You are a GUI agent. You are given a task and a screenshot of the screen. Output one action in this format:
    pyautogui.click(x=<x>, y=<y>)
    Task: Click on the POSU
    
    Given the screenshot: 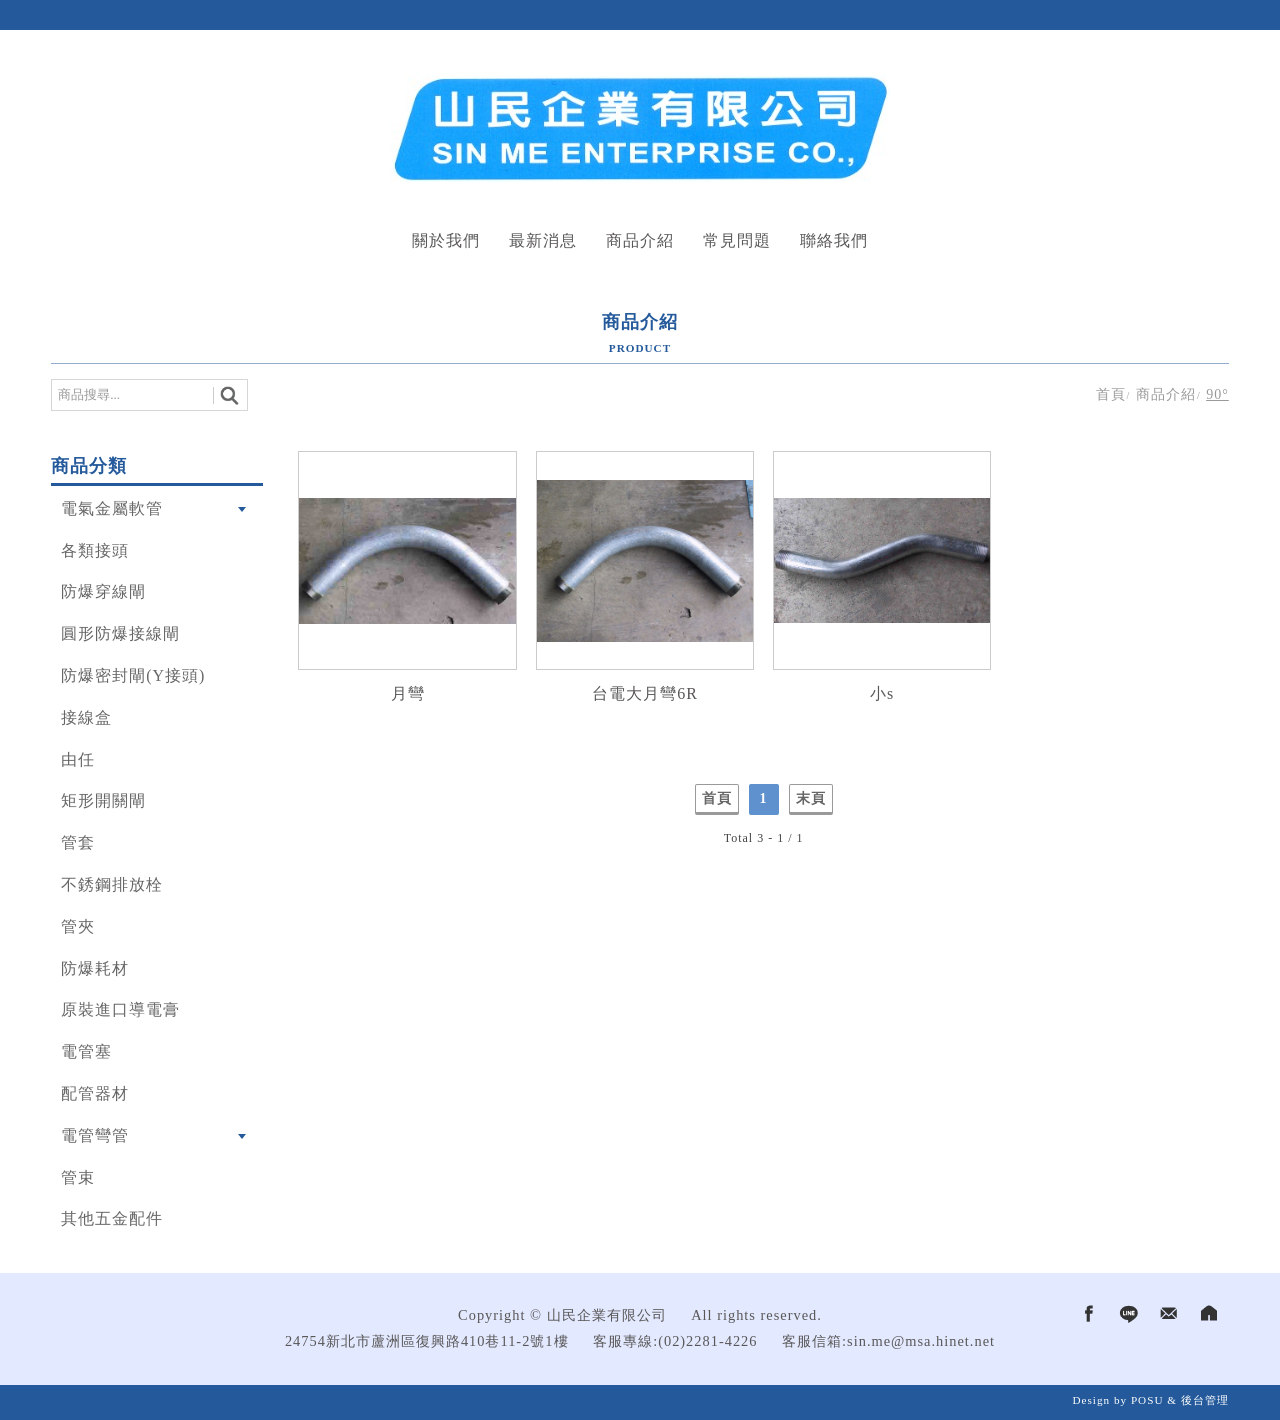 What is the action you would take?
    pyautogui.click(x=1147, y=1400)
    